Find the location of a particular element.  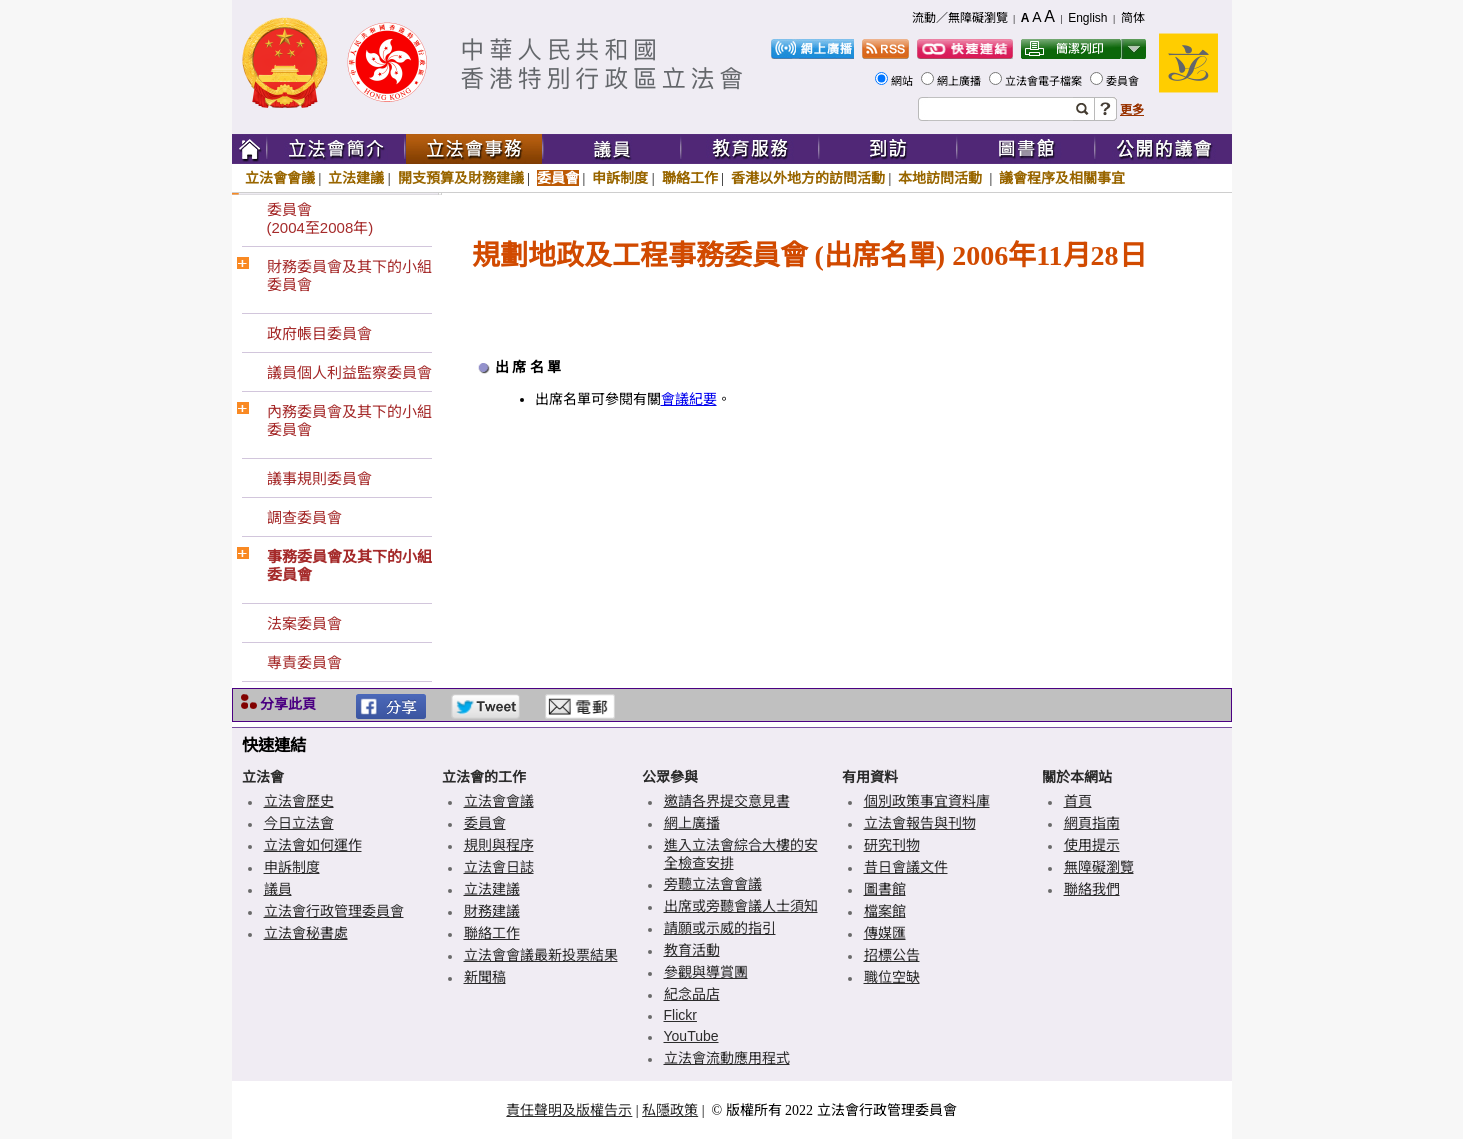

新聞稿 is located at coordinates (485, 977).